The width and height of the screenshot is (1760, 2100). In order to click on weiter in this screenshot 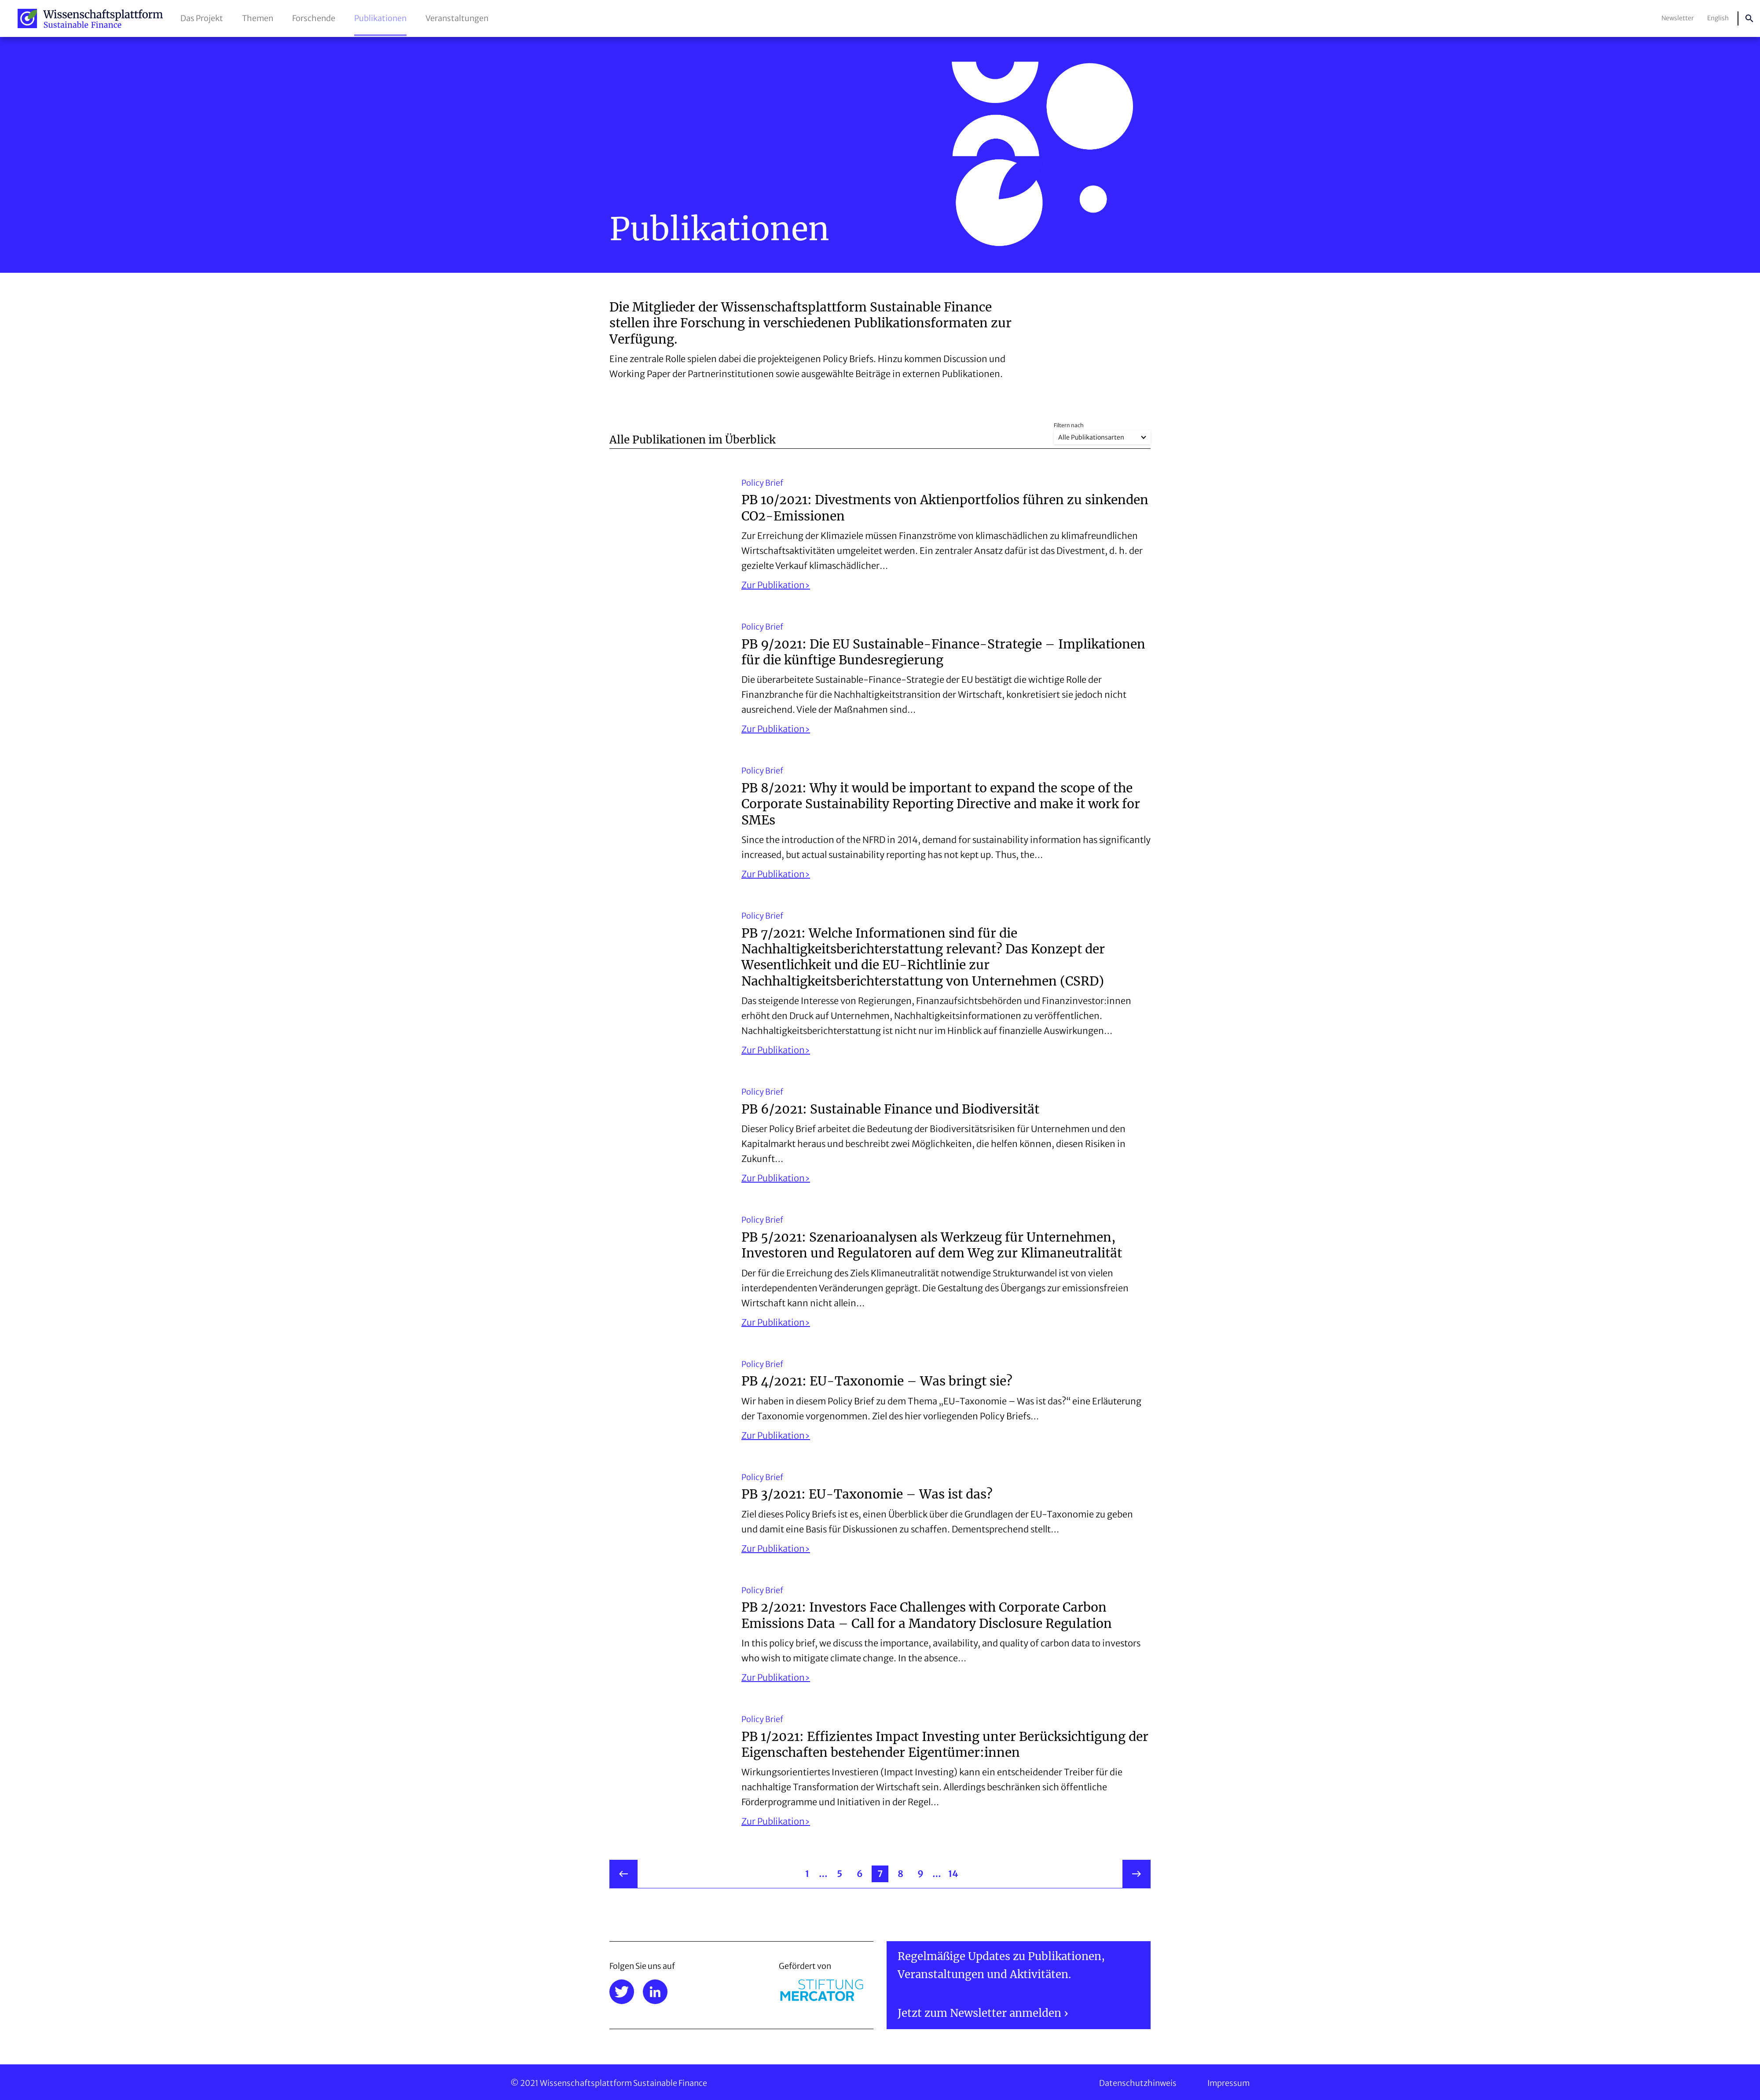, I will do `click(1136, 1874)`.